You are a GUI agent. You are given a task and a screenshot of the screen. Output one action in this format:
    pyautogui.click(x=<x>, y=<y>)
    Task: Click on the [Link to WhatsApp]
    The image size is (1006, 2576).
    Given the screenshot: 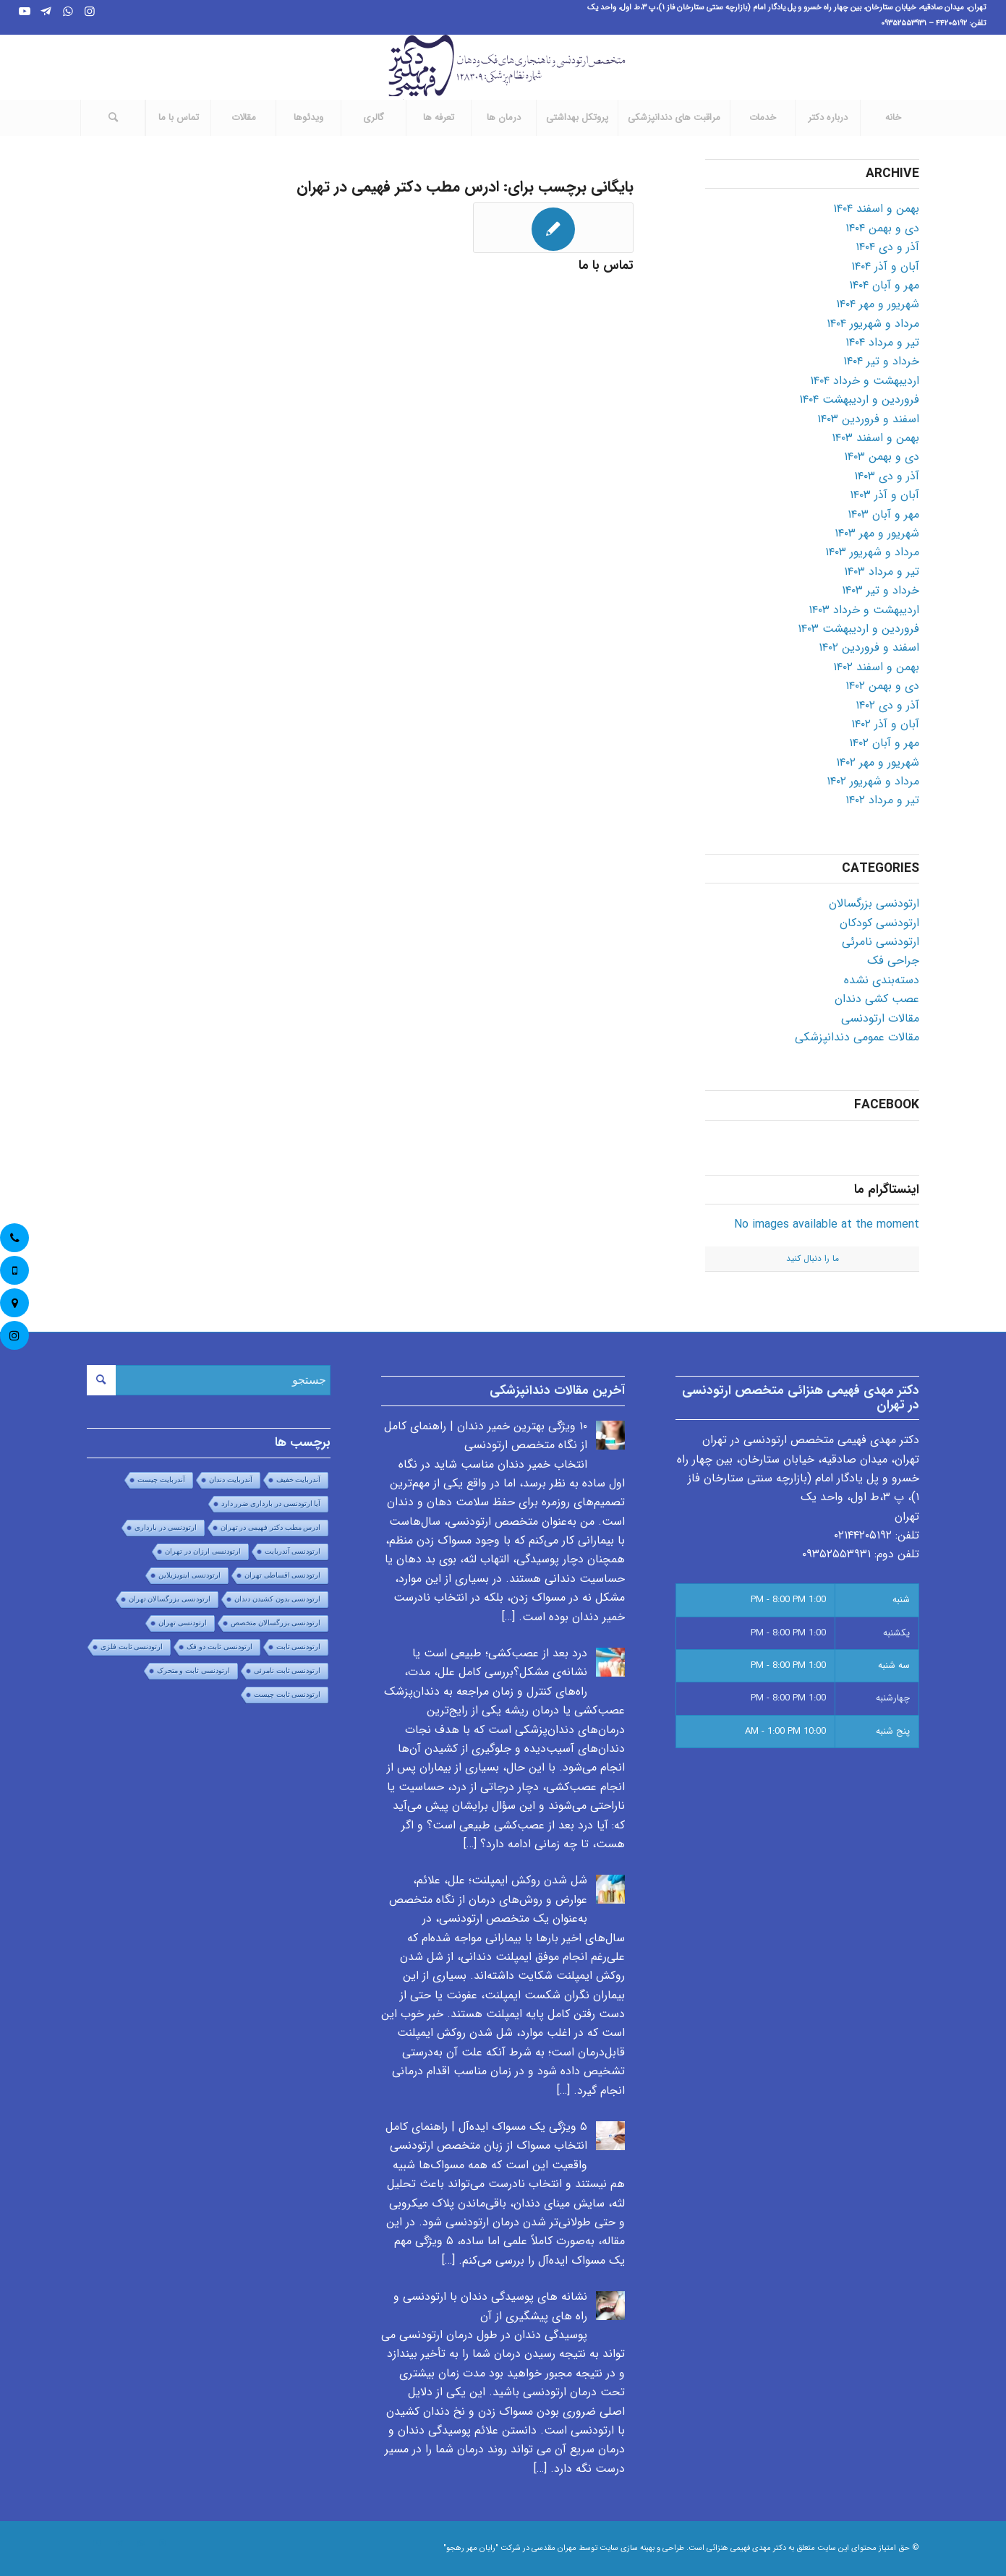 What is the action you would take?
    pyautogui.click(x=68, y=11)
    